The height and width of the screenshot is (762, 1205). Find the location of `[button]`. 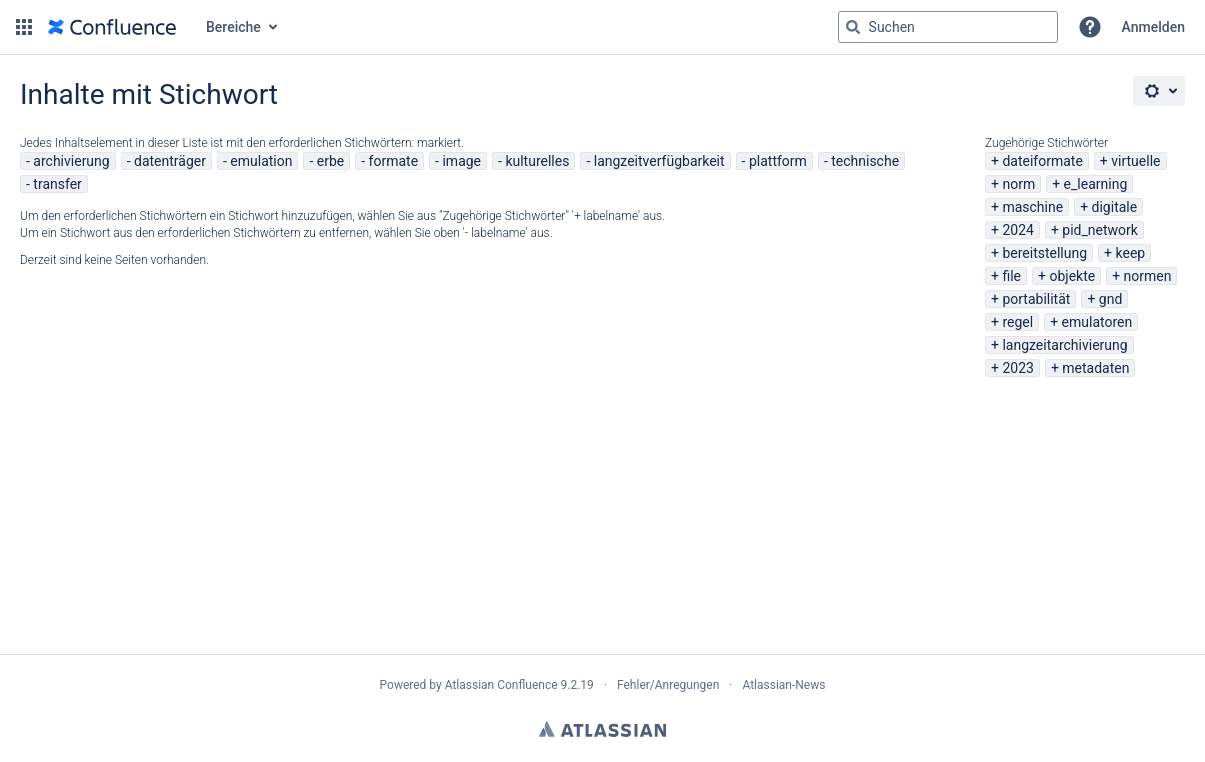

[button] is located at coordinates (24, 27).